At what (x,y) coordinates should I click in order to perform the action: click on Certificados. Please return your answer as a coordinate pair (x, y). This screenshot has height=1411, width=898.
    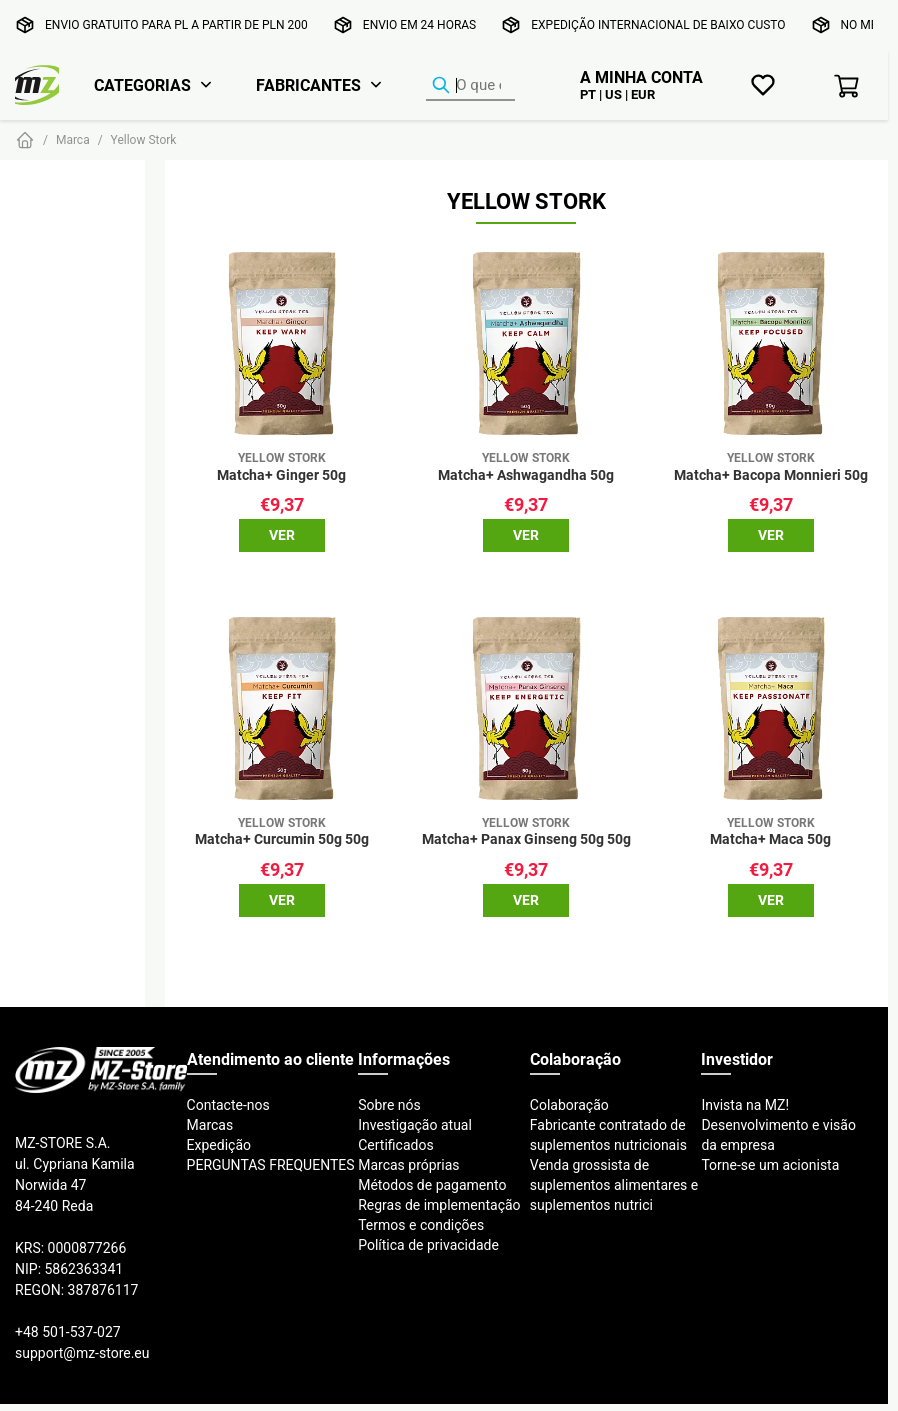
    Looking at the image, I should click on (395, 1145).